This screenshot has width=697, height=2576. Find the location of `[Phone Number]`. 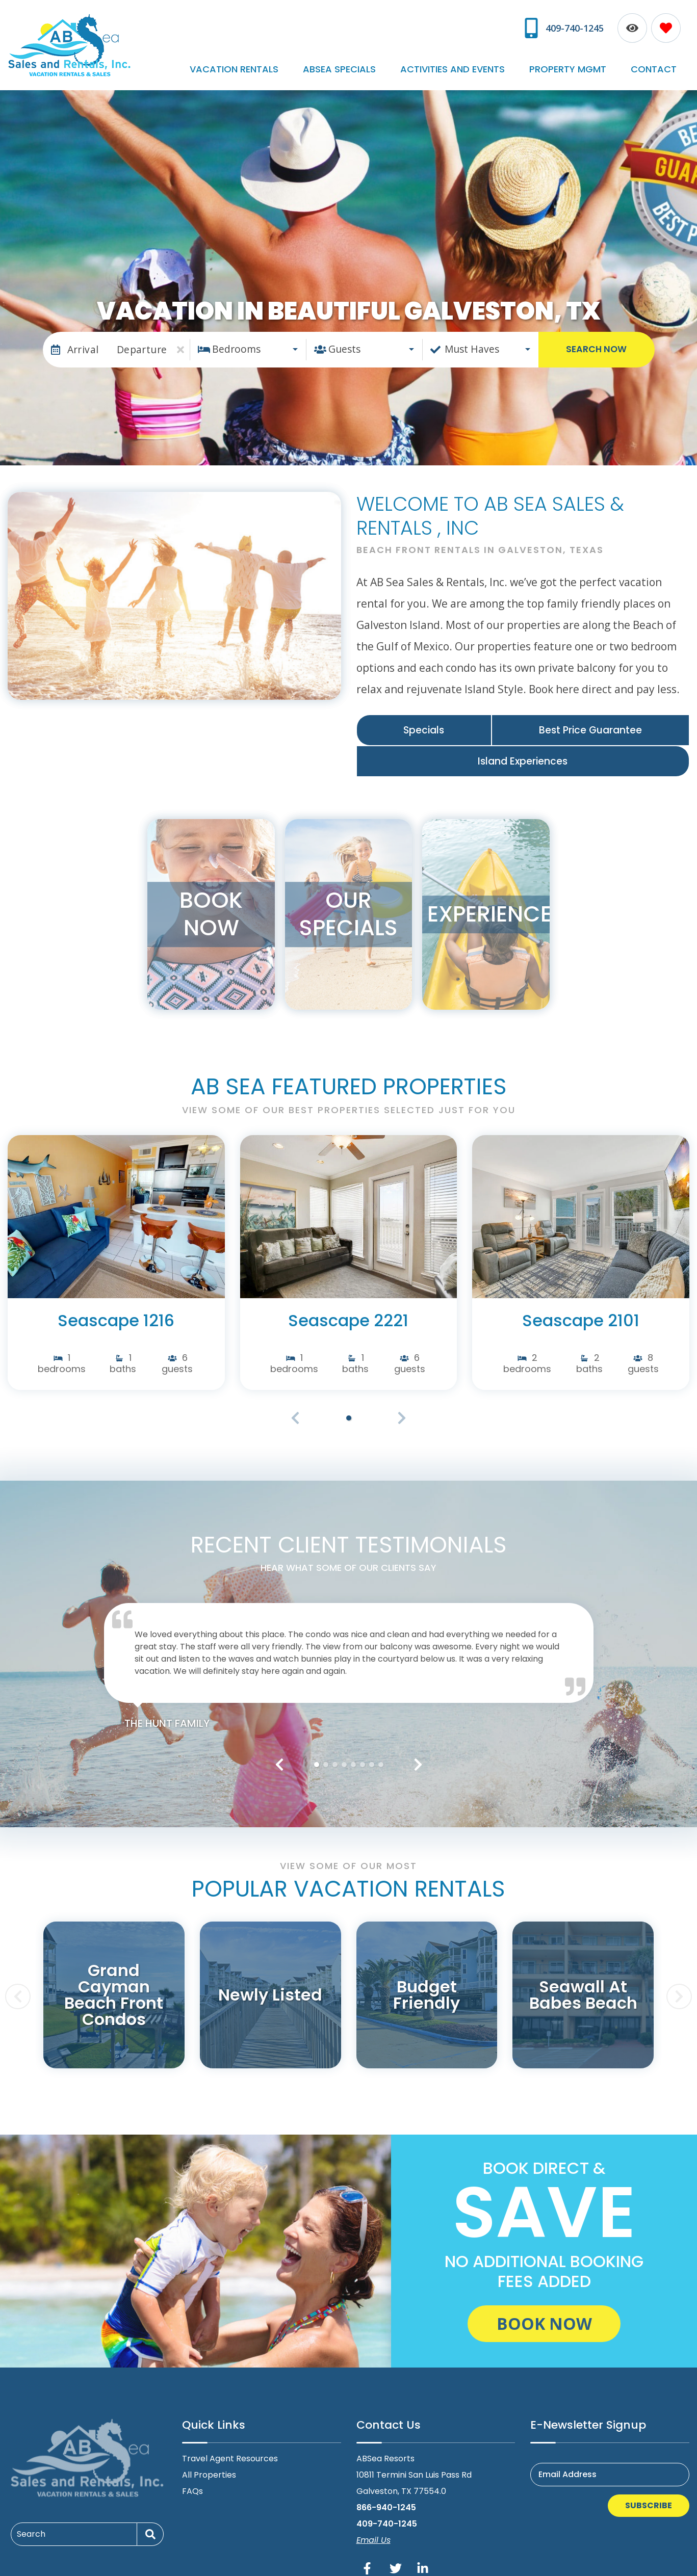

[Phone Number] is located at coordinates (563, 24).